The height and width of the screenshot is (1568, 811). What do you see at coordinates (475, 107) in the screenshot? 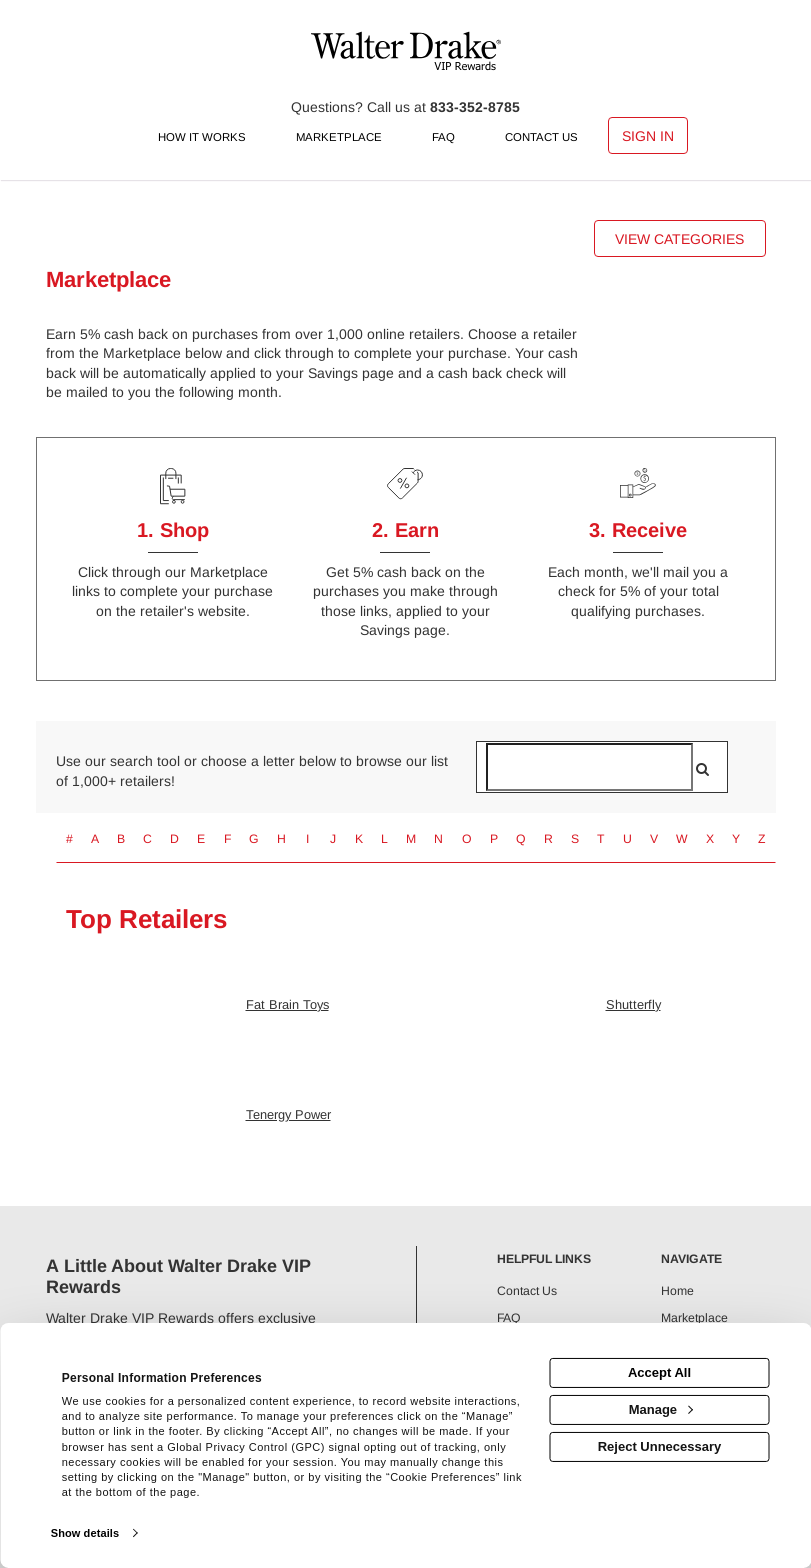
I see `833-352-8785` at bounding box center [475, 107].